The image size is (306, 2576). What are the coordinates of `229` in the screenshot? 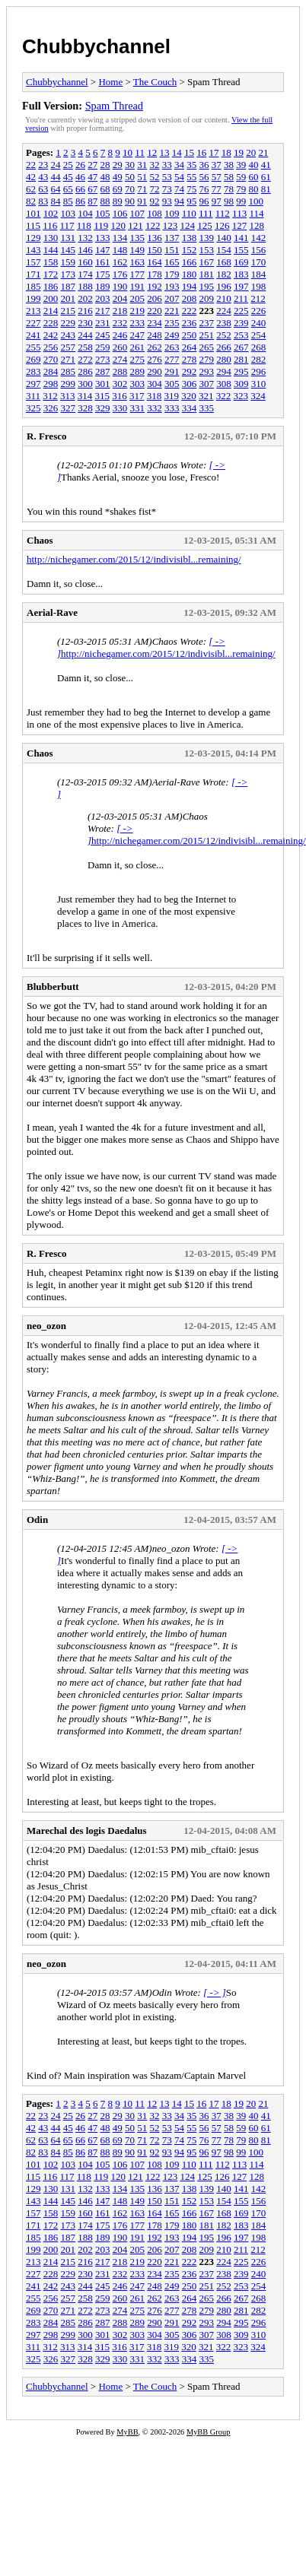 It's located at (68, 322).